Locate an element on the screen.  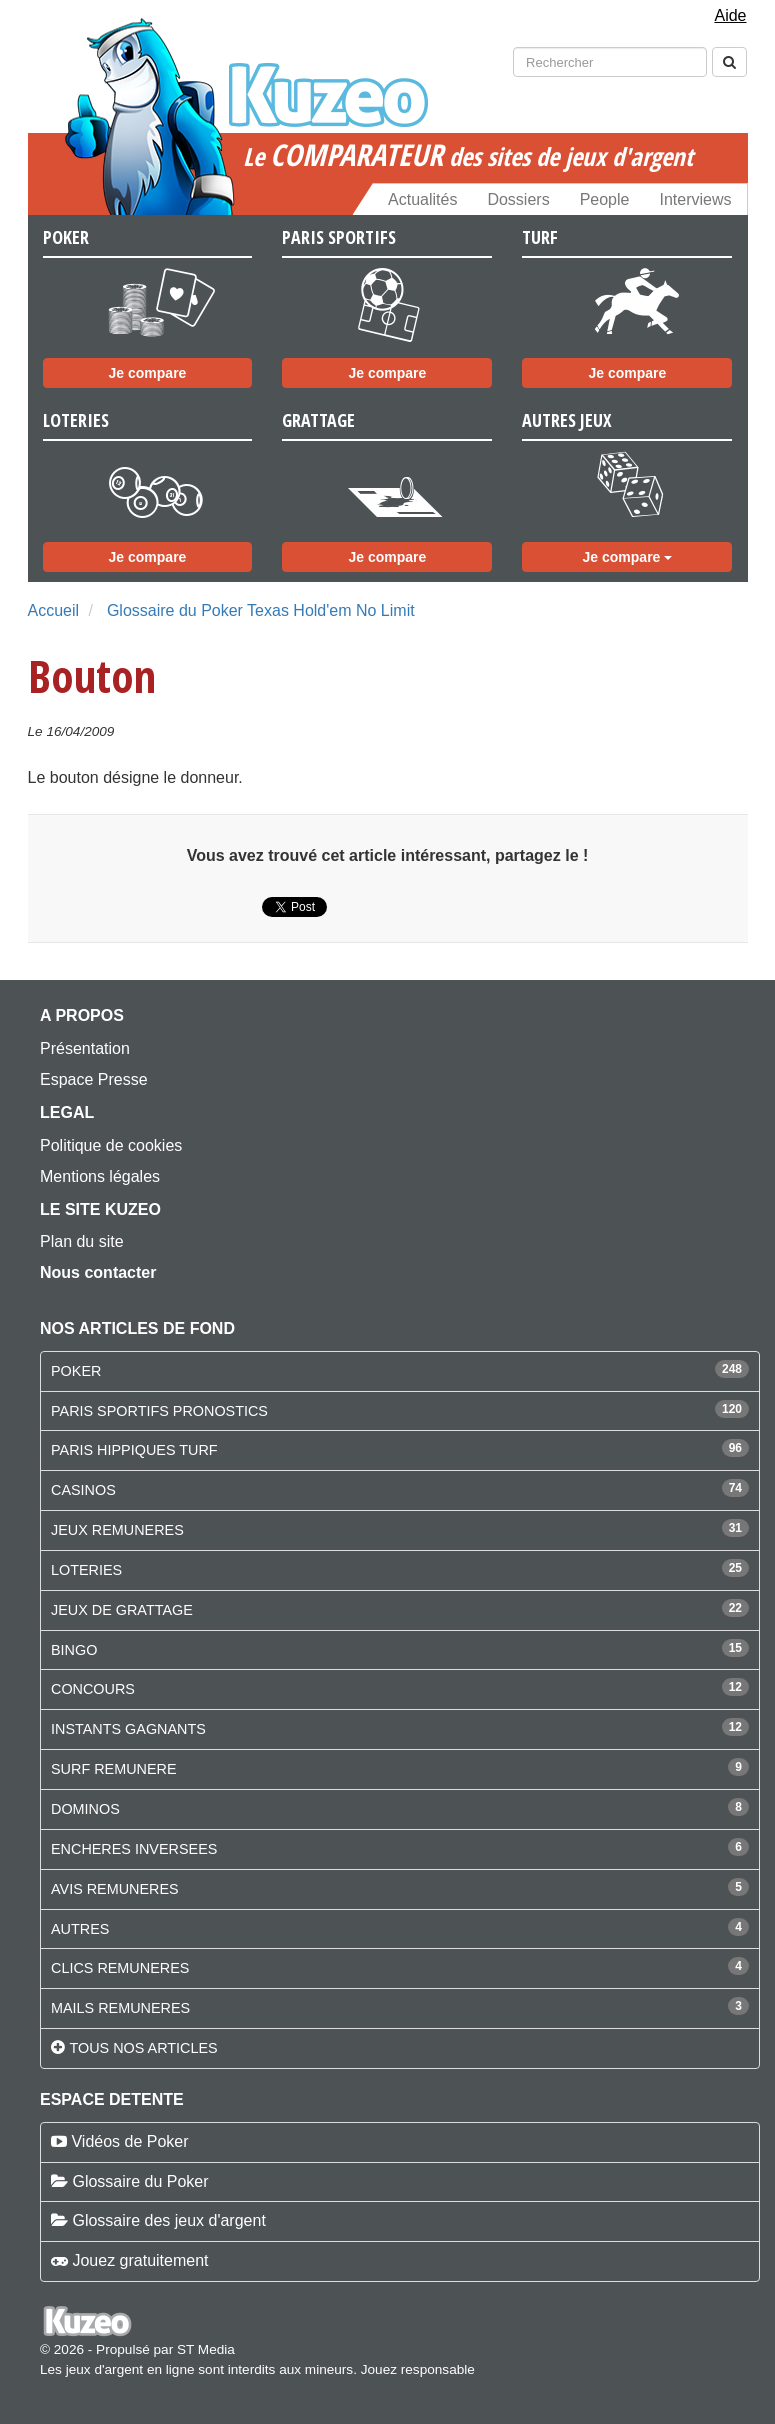
Jouez gratuitement is located at coordinates (140, 2260).